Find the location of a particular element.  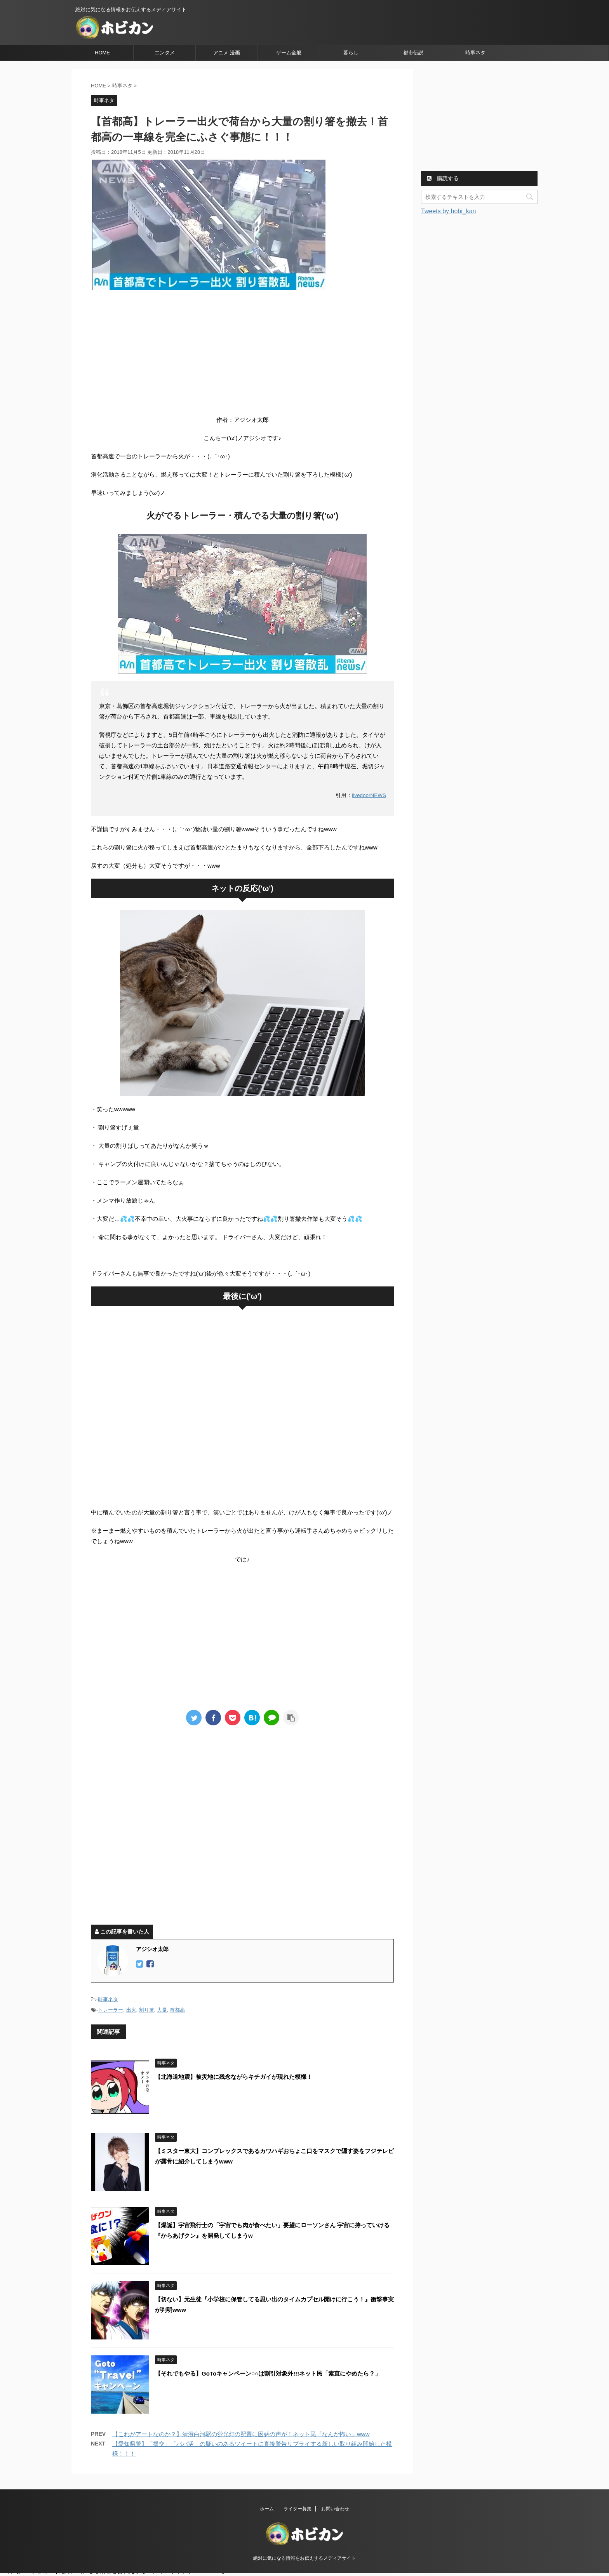

ライター募集 is located at coordinates (297, 2511).